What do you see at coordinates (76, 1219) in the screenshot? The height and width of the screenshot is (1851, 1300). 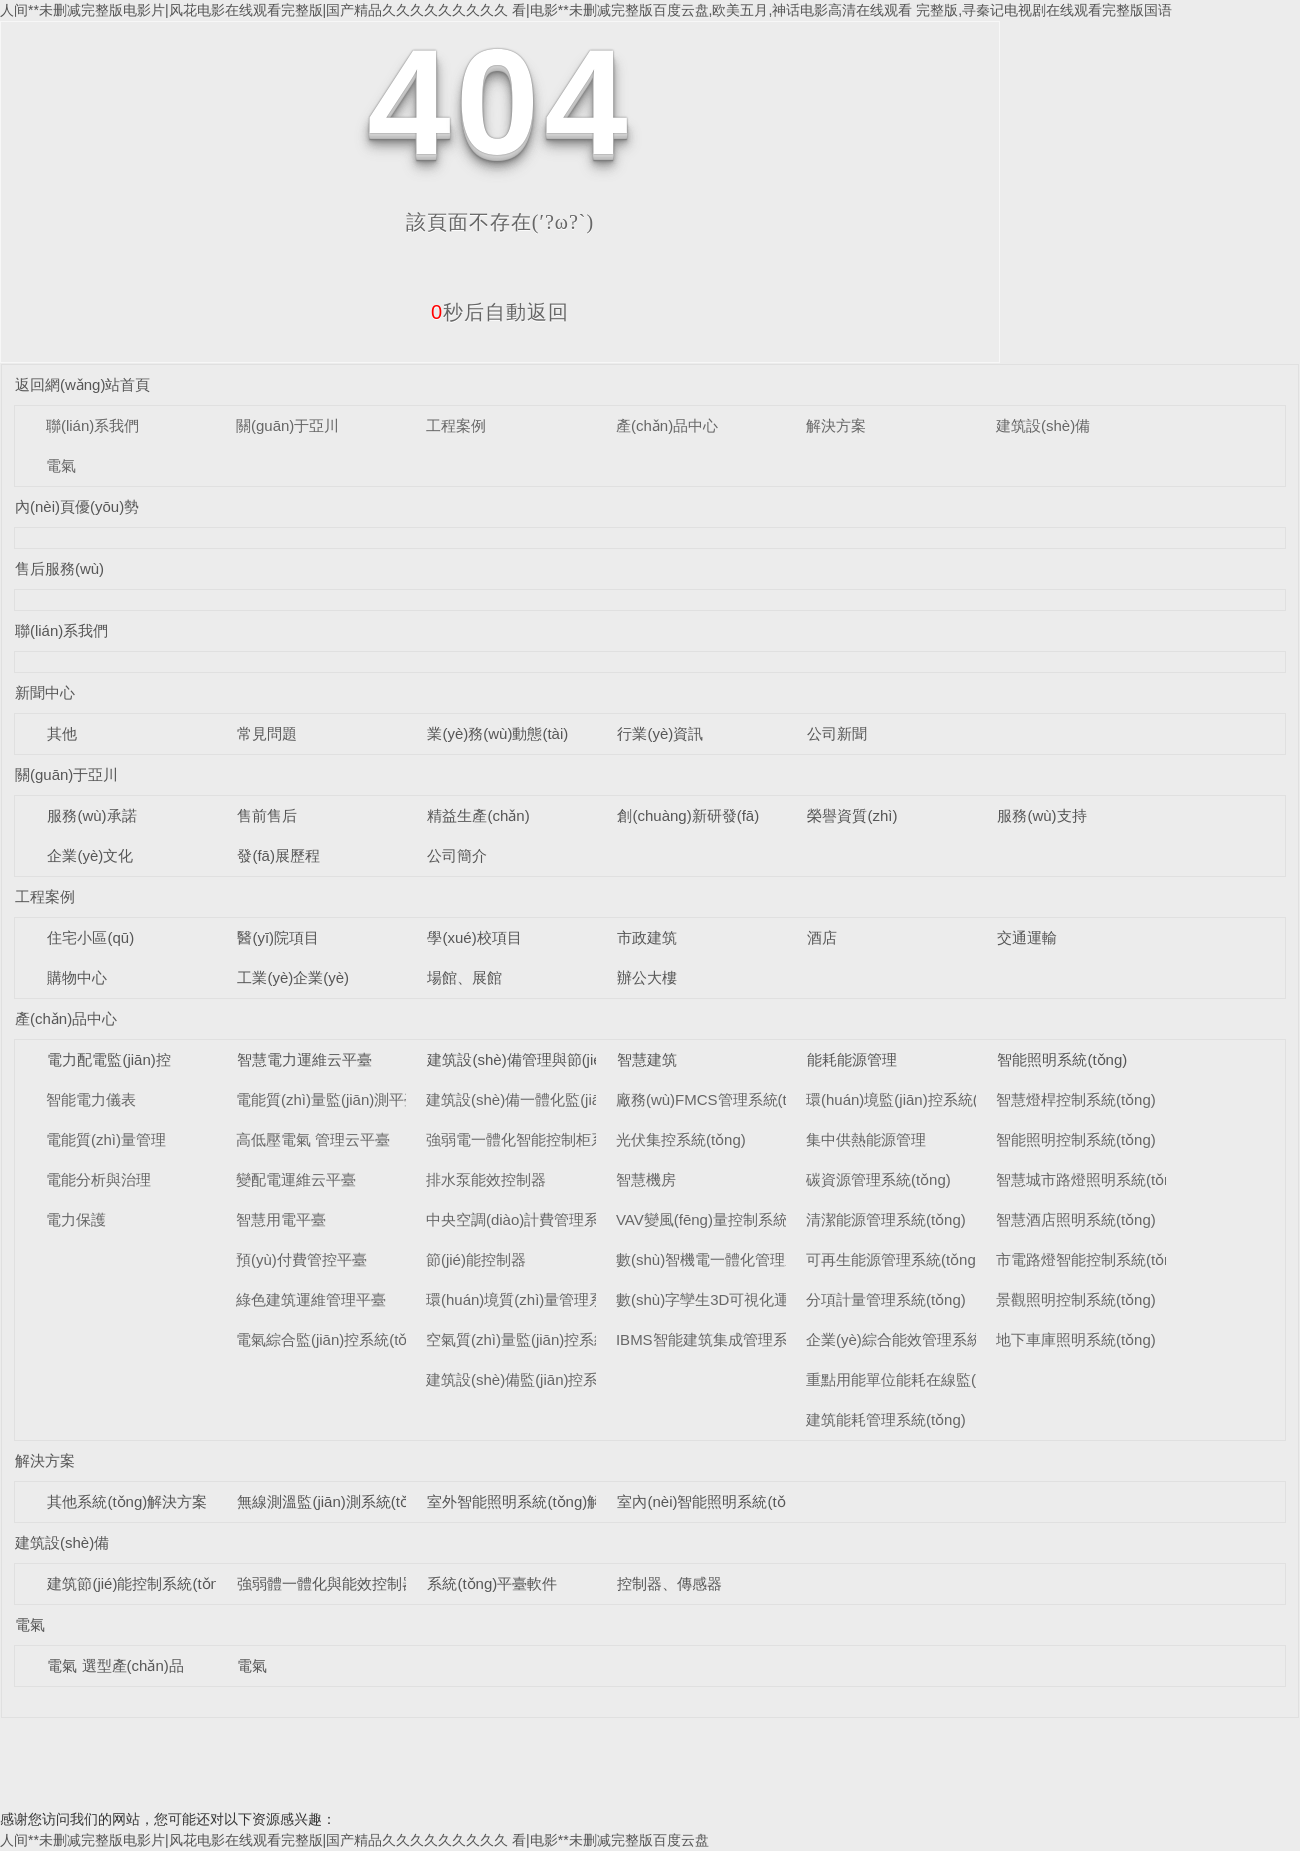 I see `電力保護` at bounding box center [76, 1219].